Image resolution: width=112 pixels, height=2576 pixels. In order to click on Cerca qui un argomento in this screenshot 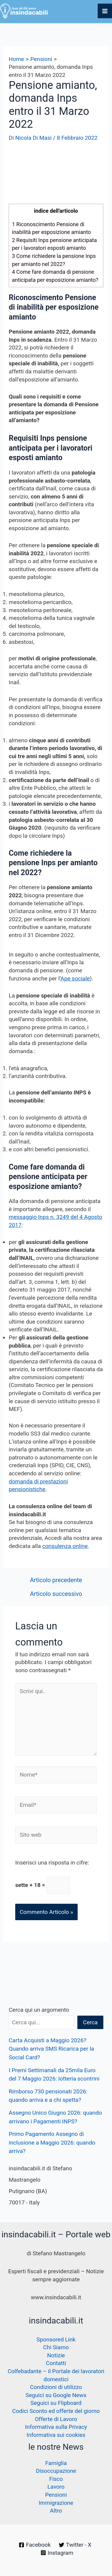, I will do `click(39, 2009)`.